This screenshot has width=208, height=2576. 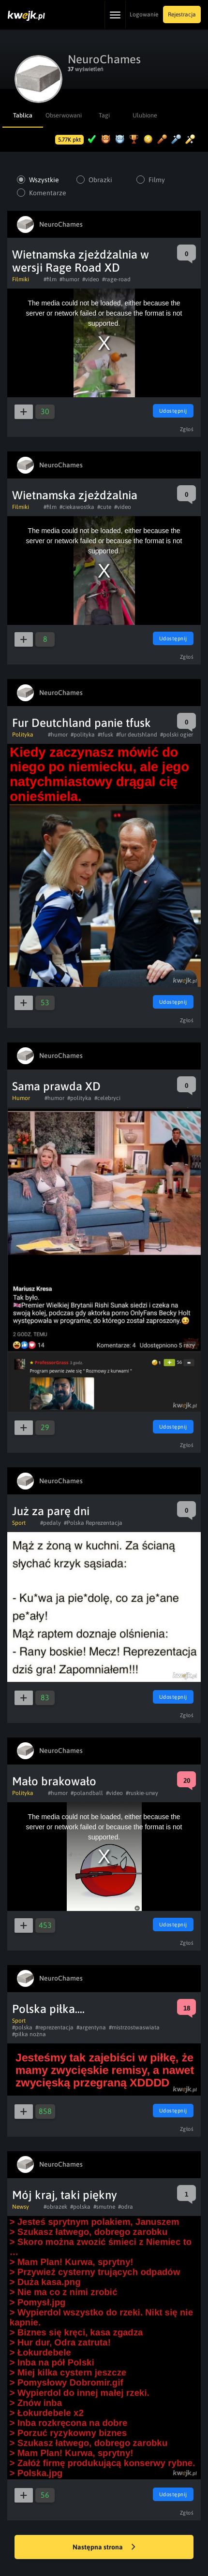 What do you see at coordinates (22, 734) in the screenshot?
I see `Polityka` at bounding box center [22, 734].